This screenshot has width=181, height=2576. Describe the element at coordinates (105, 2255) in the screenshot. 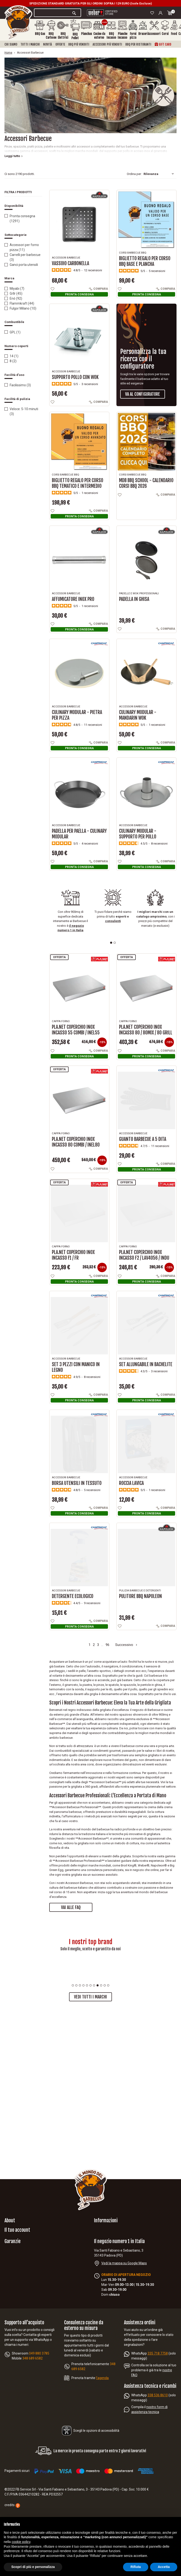

I see `Mappa del sito` at that location.